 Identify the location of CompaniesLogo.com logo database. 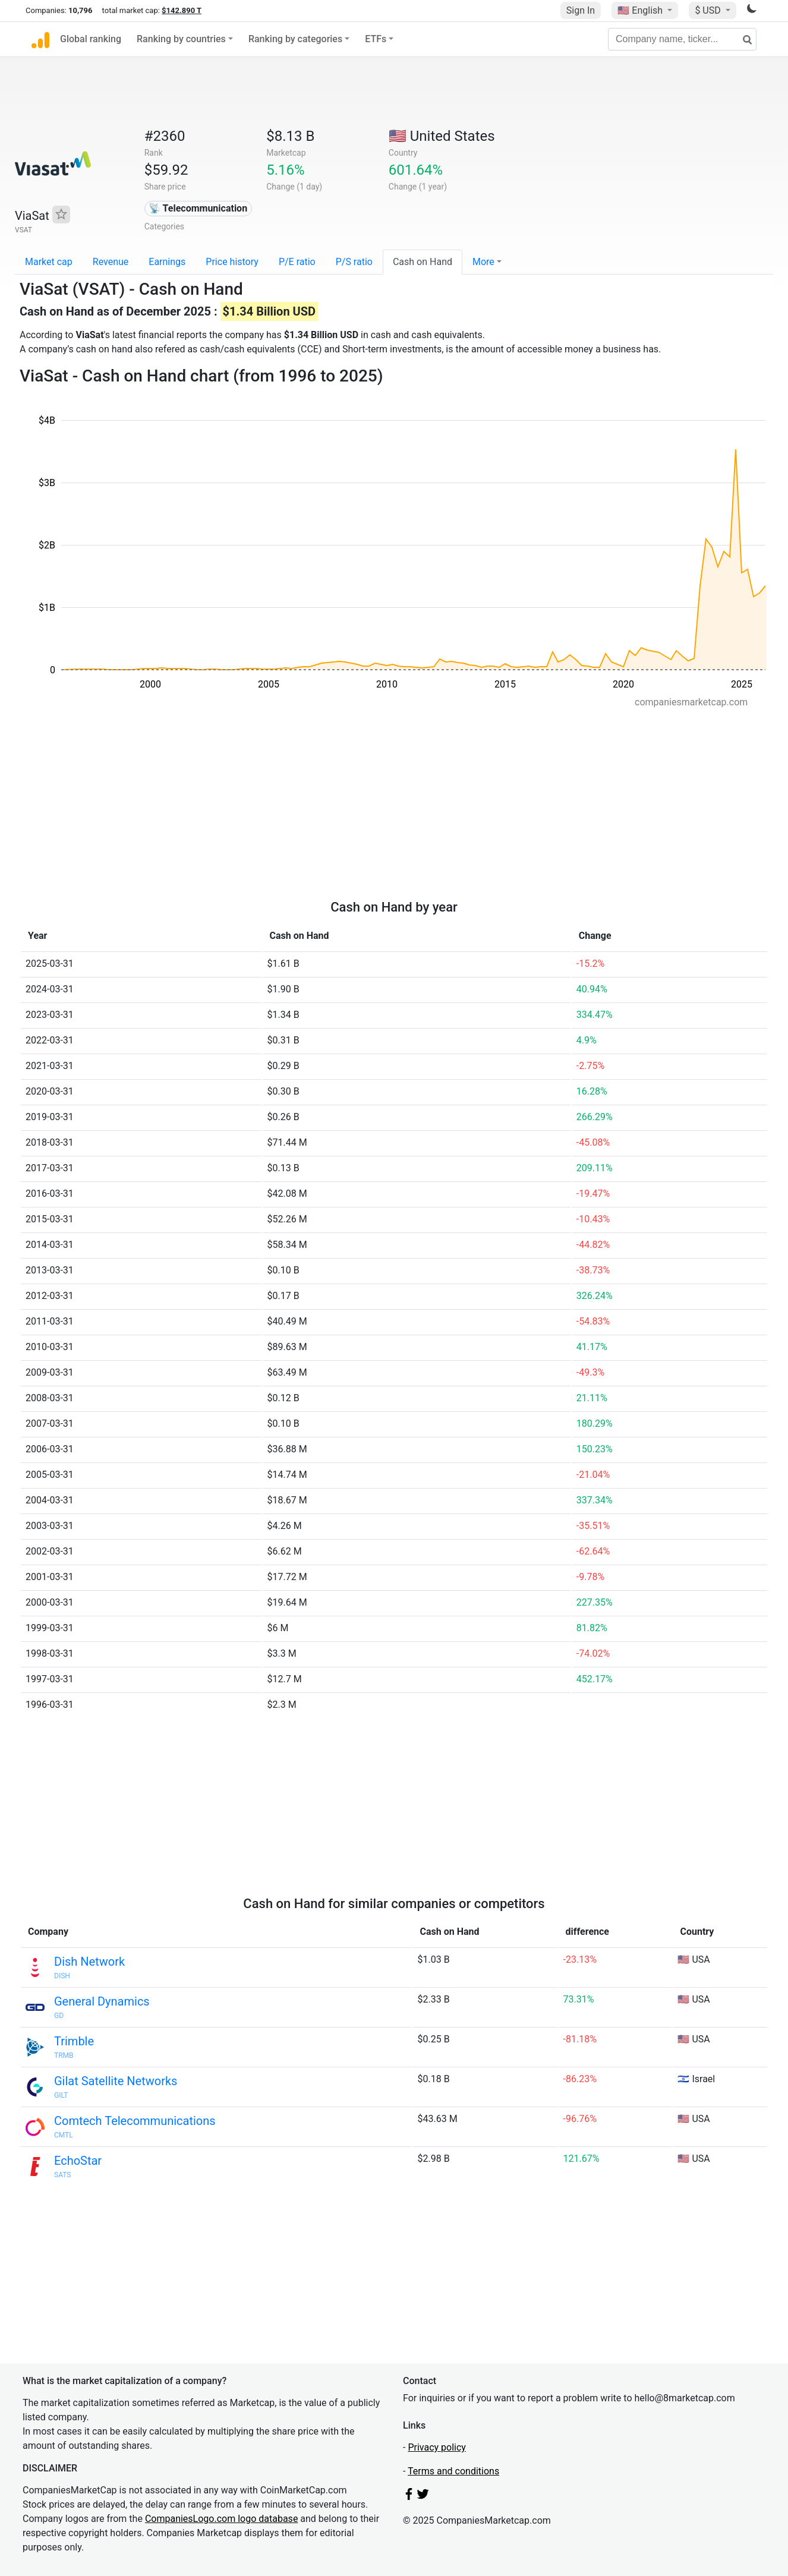
(221, 2518).